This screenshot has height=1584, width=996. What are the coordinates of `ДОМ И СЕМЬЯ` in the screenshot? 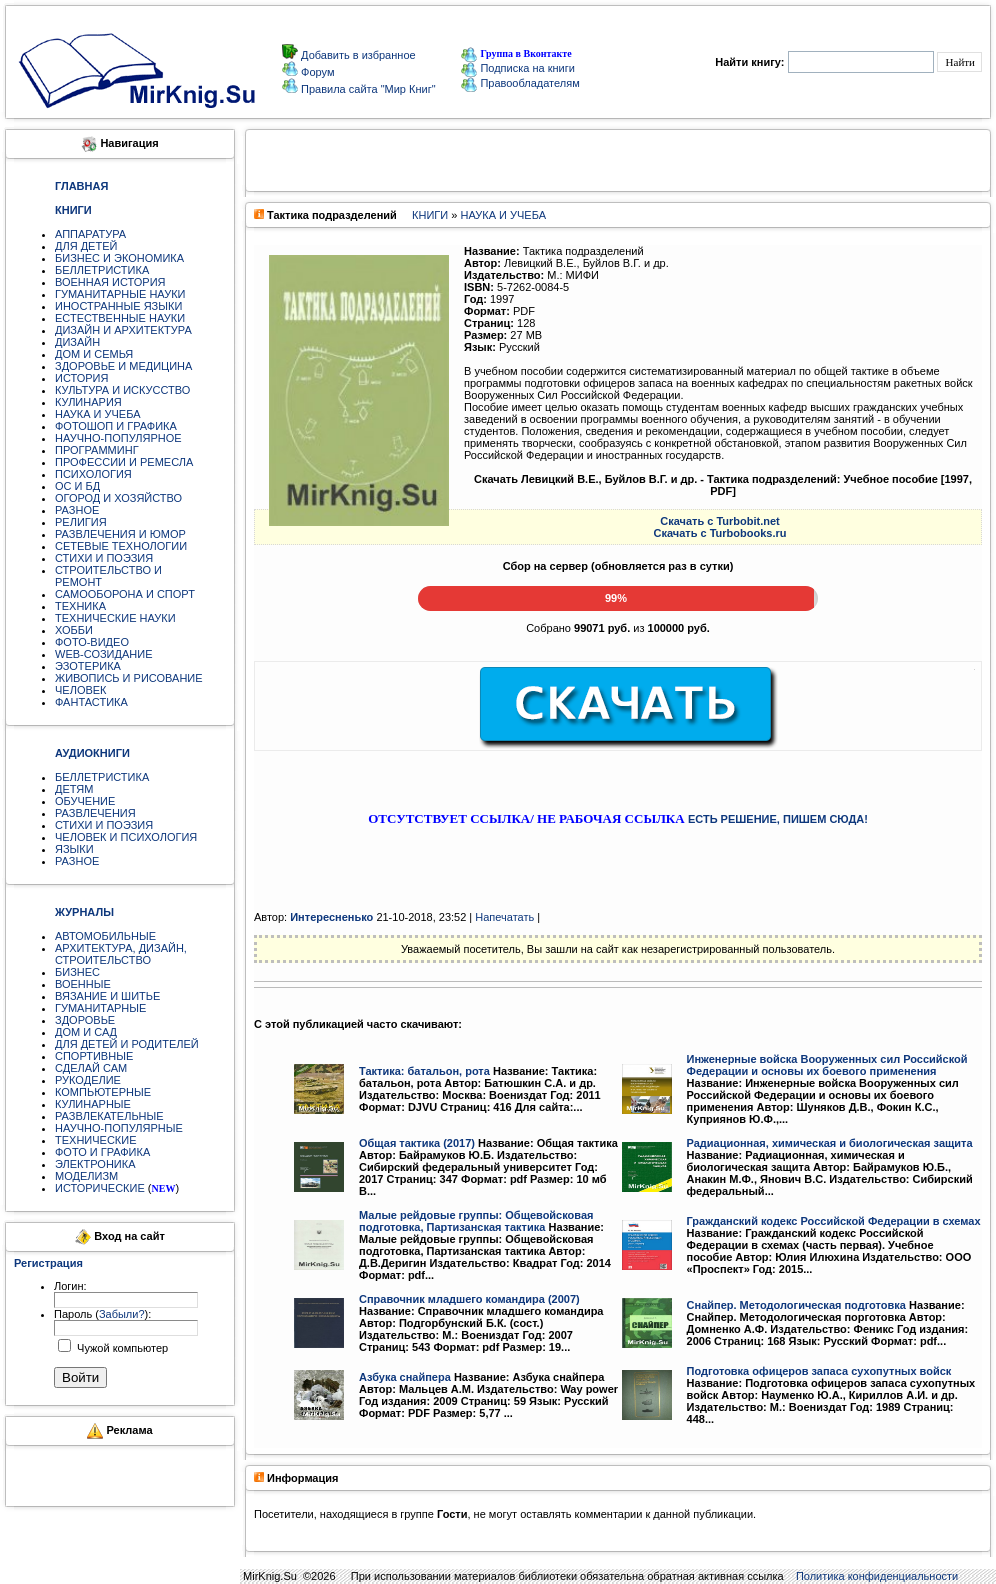 It's located at (94, 354).